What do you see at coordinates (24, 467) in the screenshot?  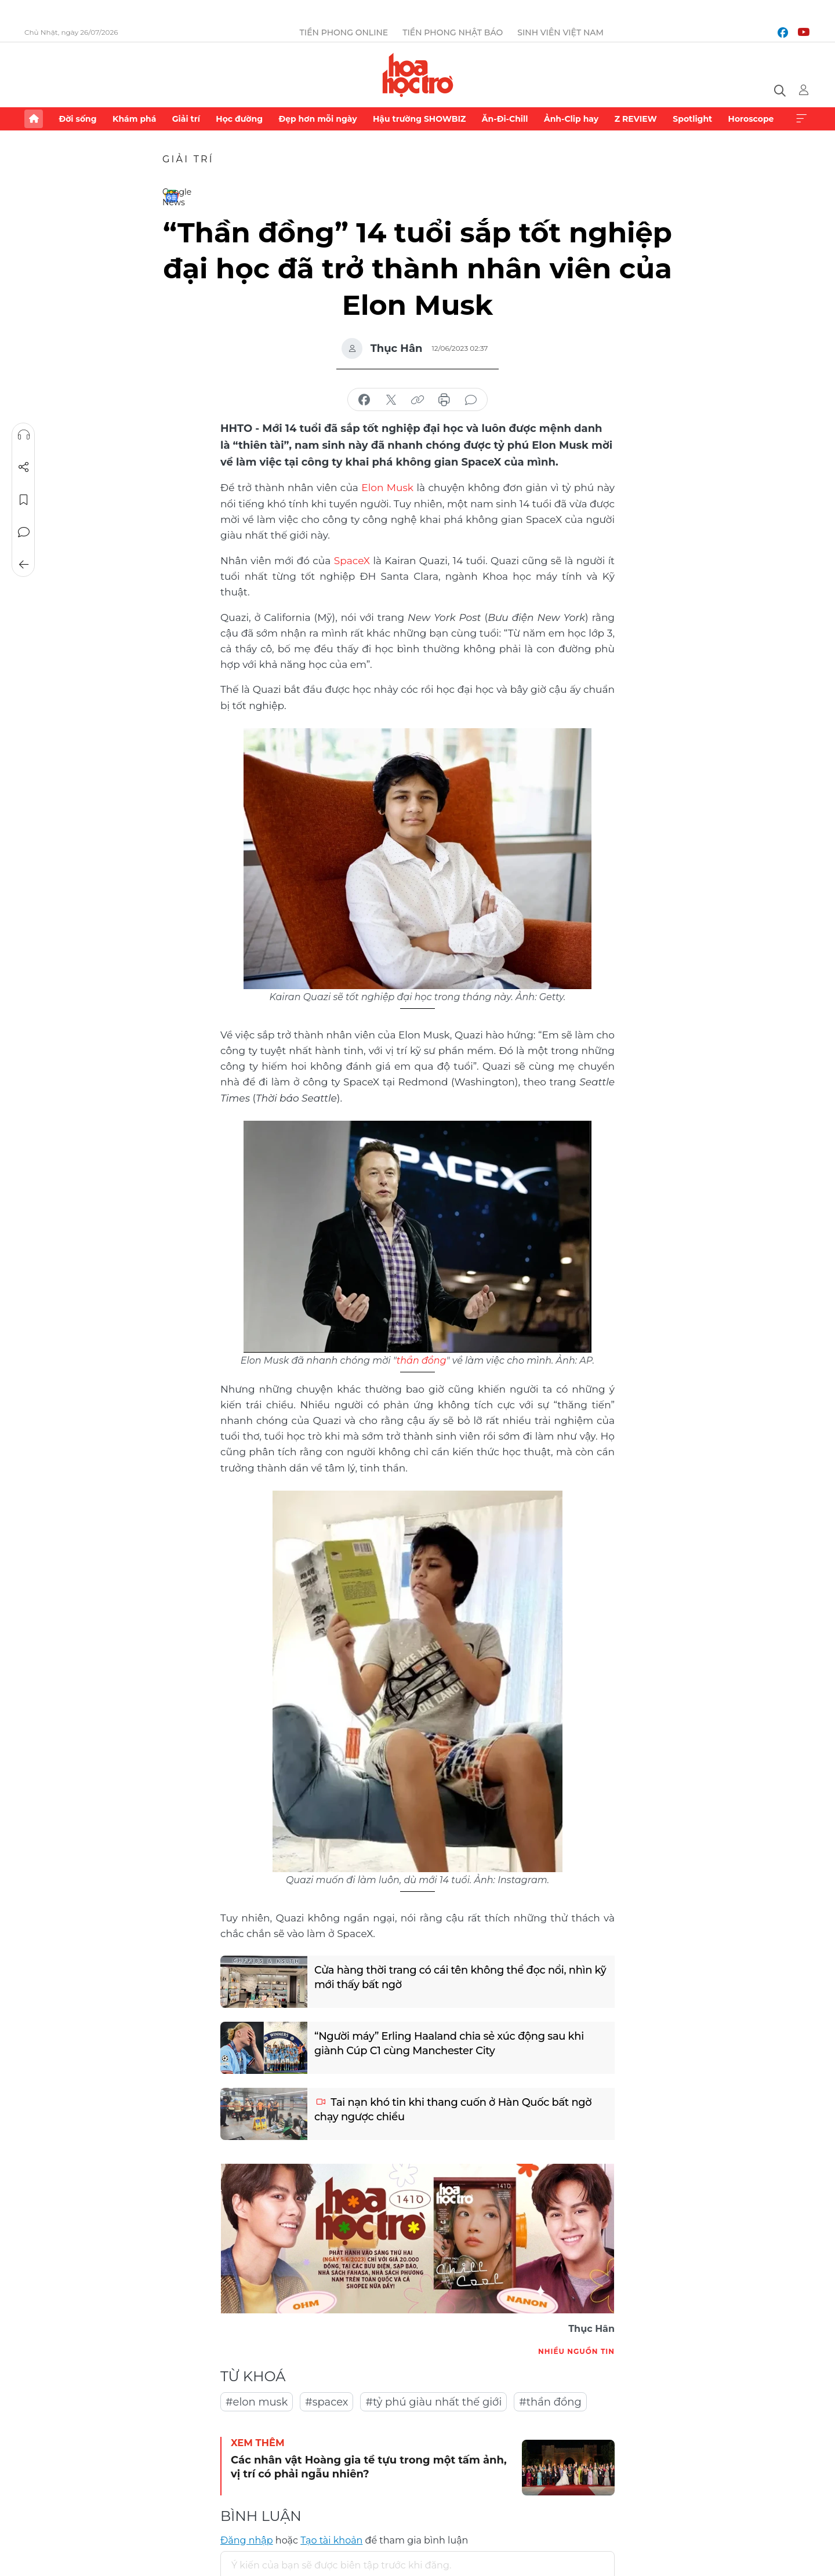 I see `Chia sẻ` at bounding box center [24, 467].